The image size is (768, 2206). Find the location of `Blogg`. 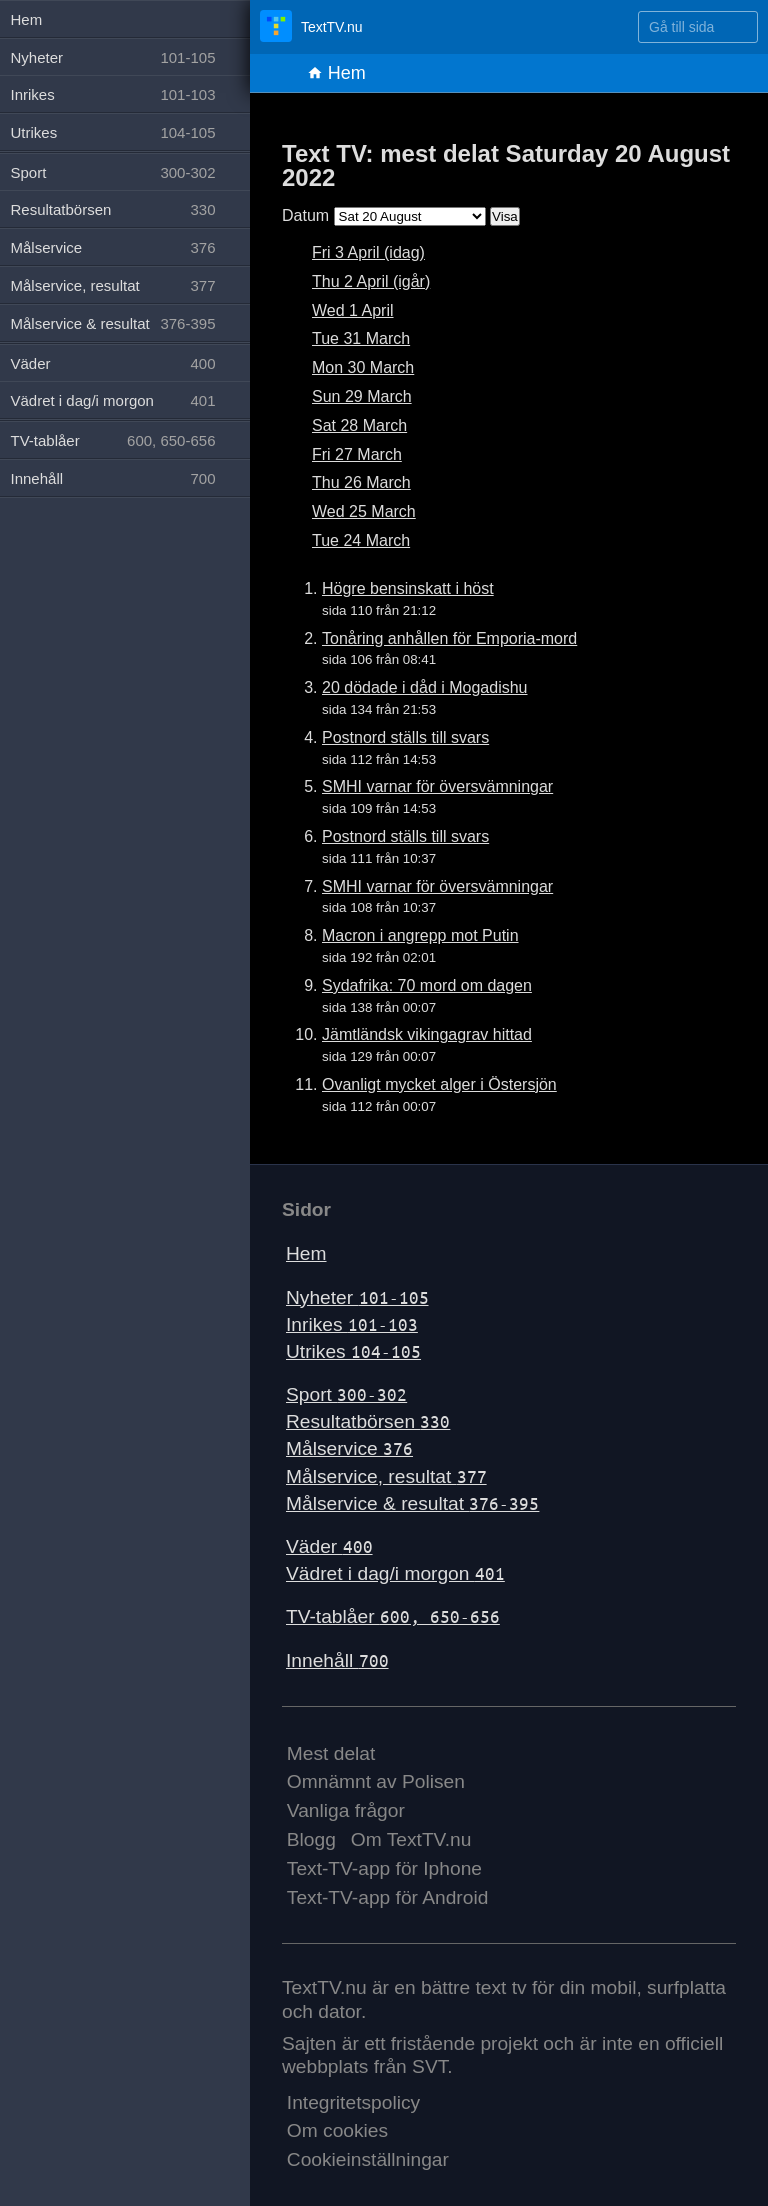

Blogg is located at coordinates (311, 1839).